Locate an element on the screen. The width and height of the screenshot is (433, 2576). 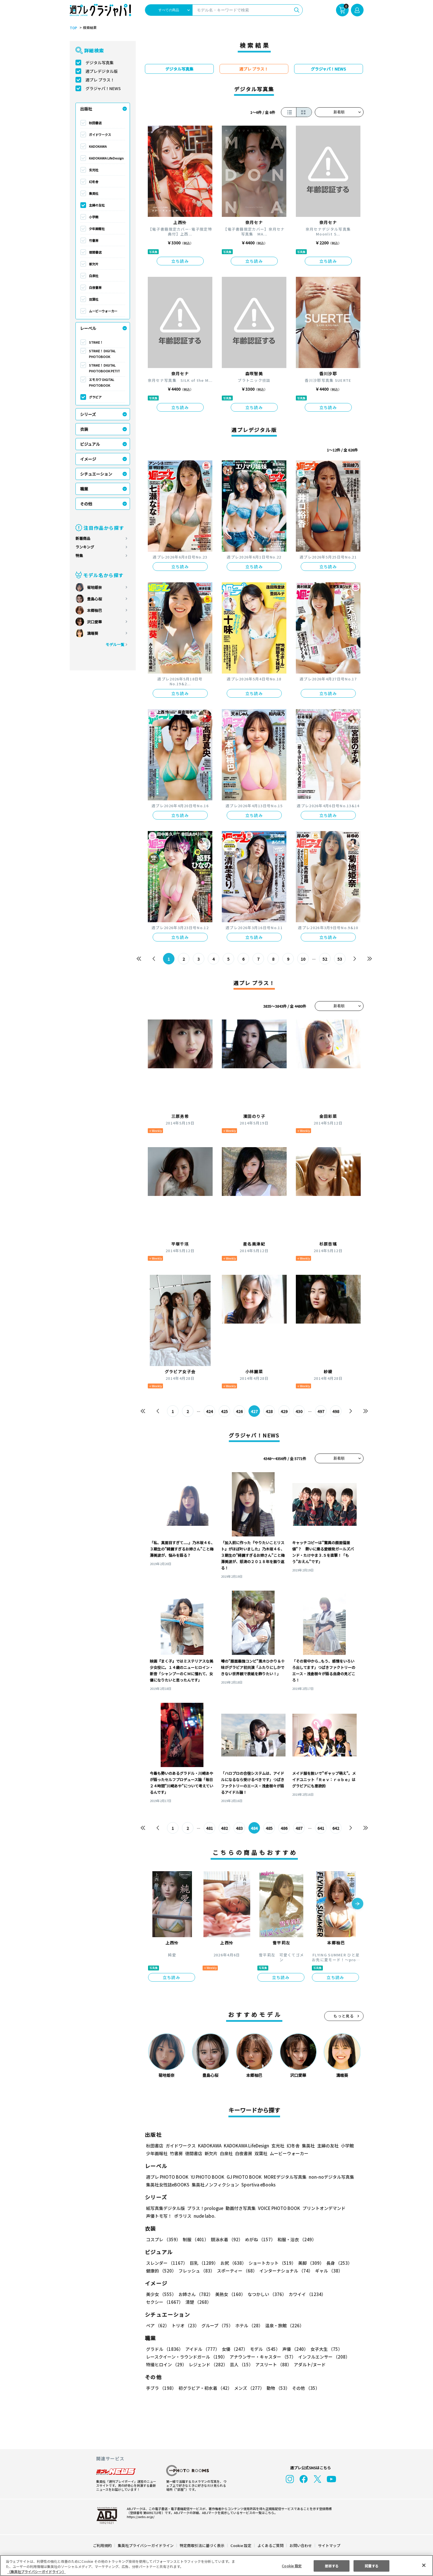
レーベル is located at coordinates (88, 328).